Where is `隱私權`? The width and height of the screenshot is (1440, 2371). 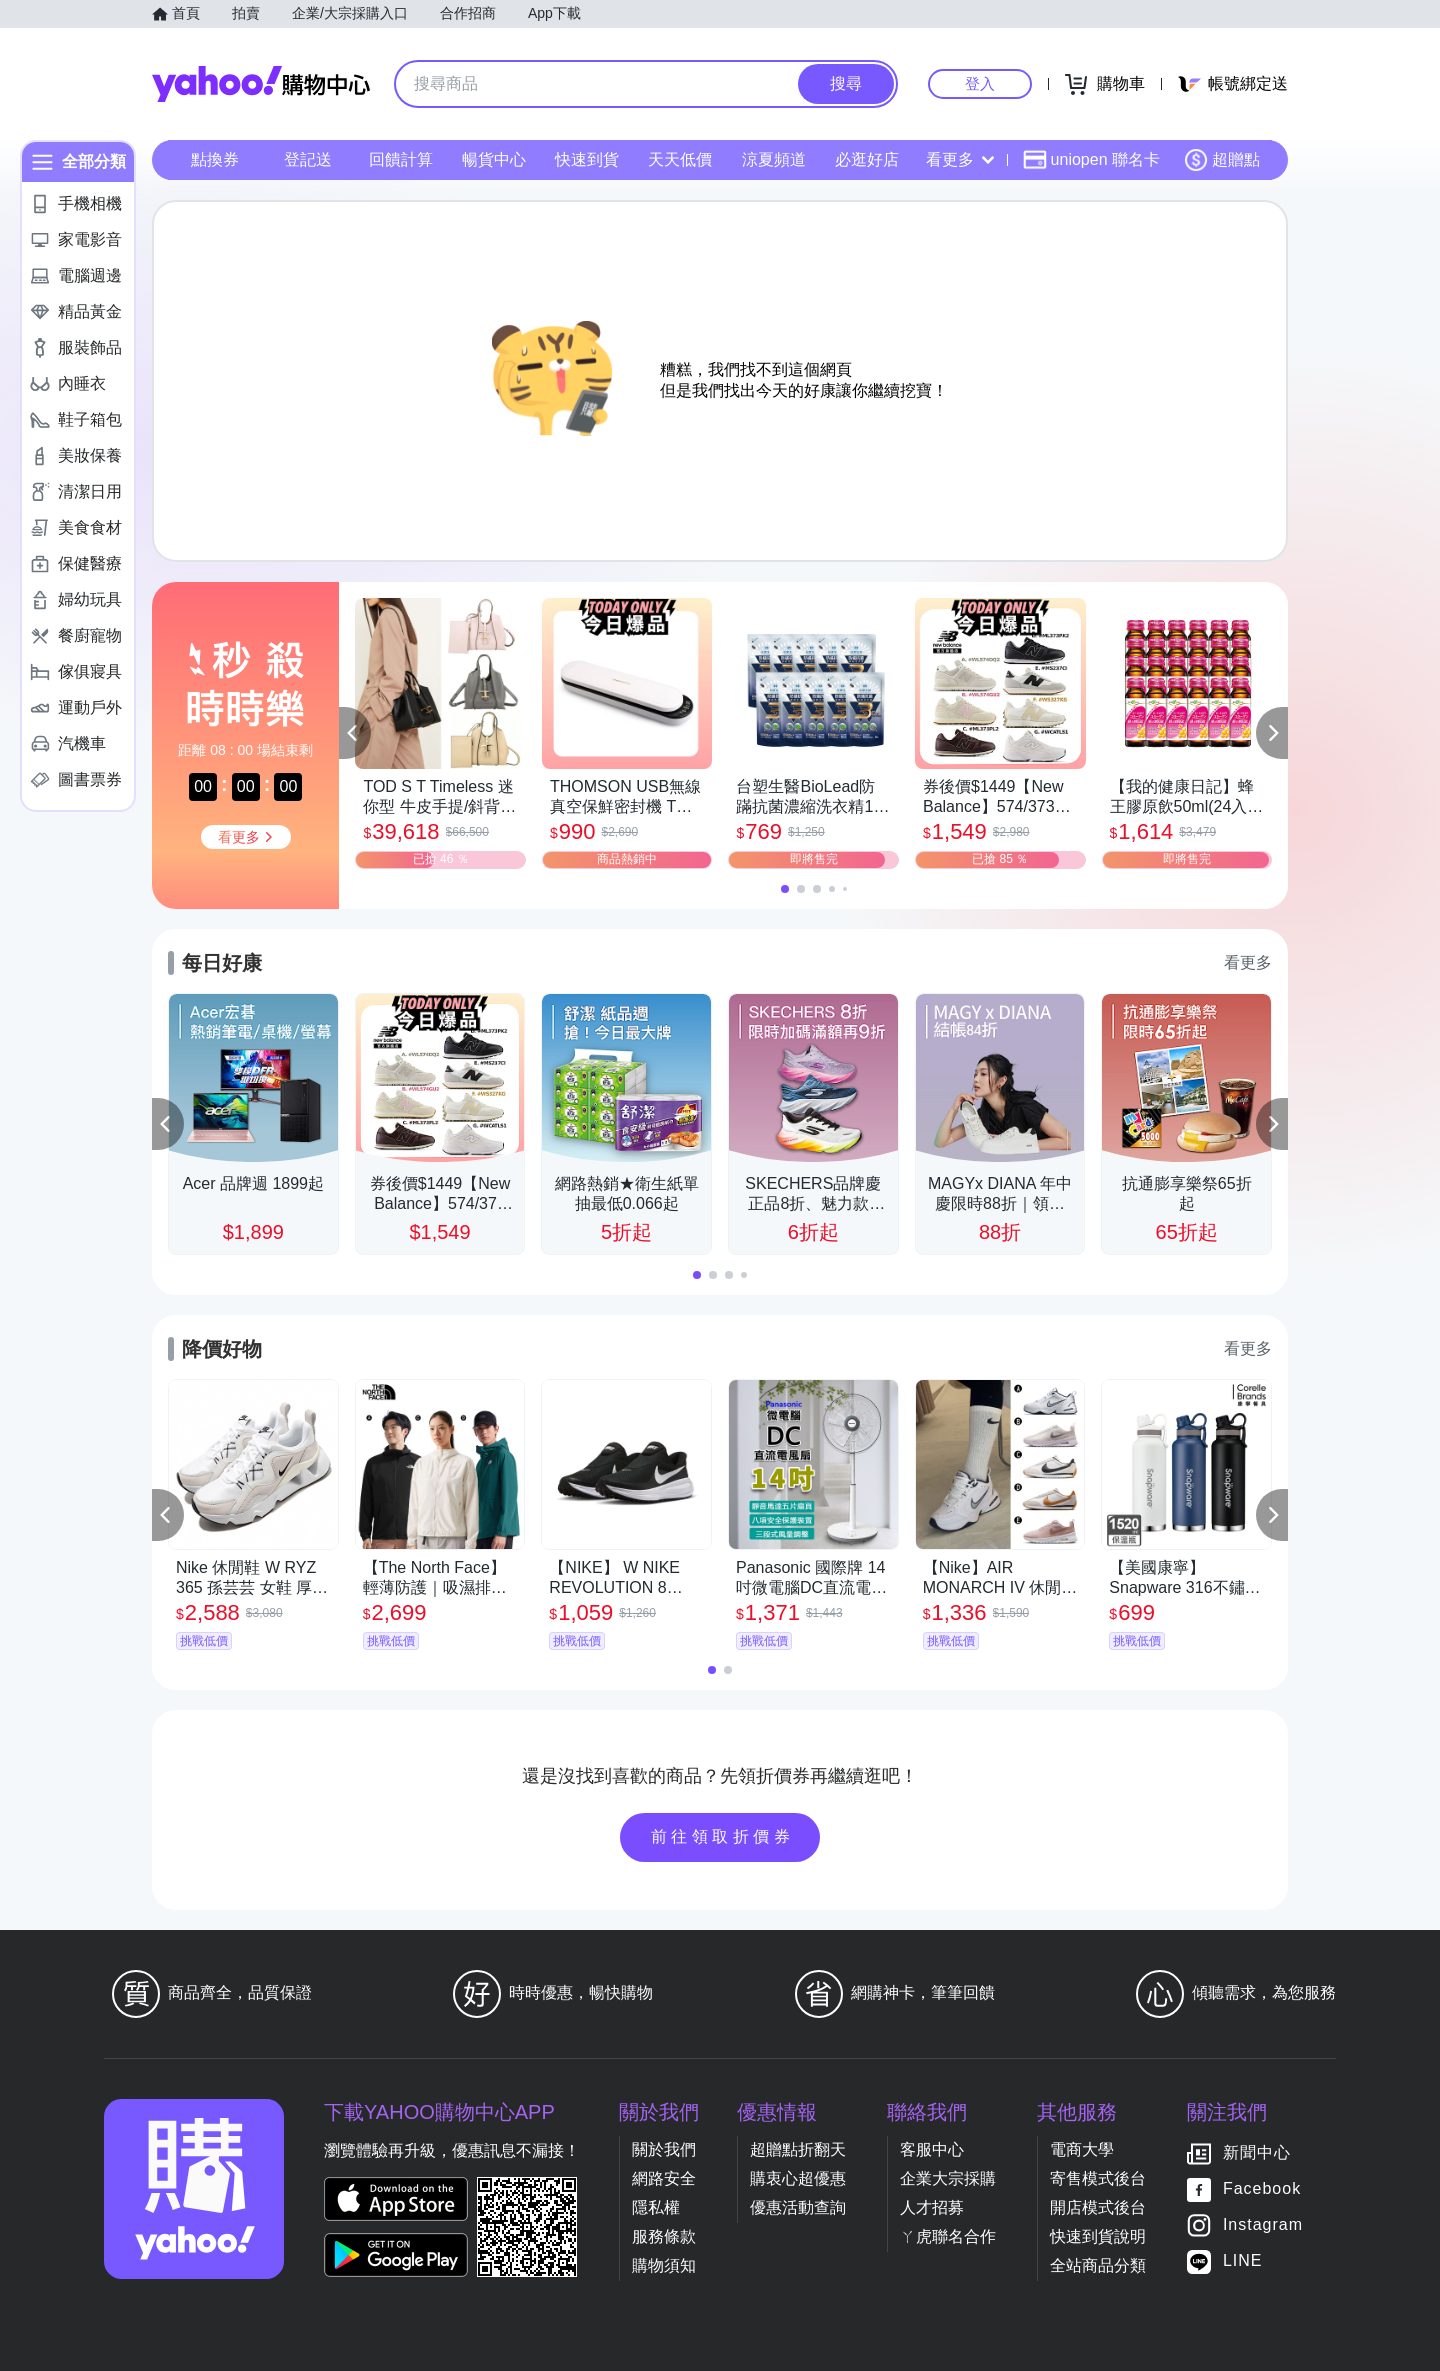 隱私權 is located at coordinates (656, 2207).